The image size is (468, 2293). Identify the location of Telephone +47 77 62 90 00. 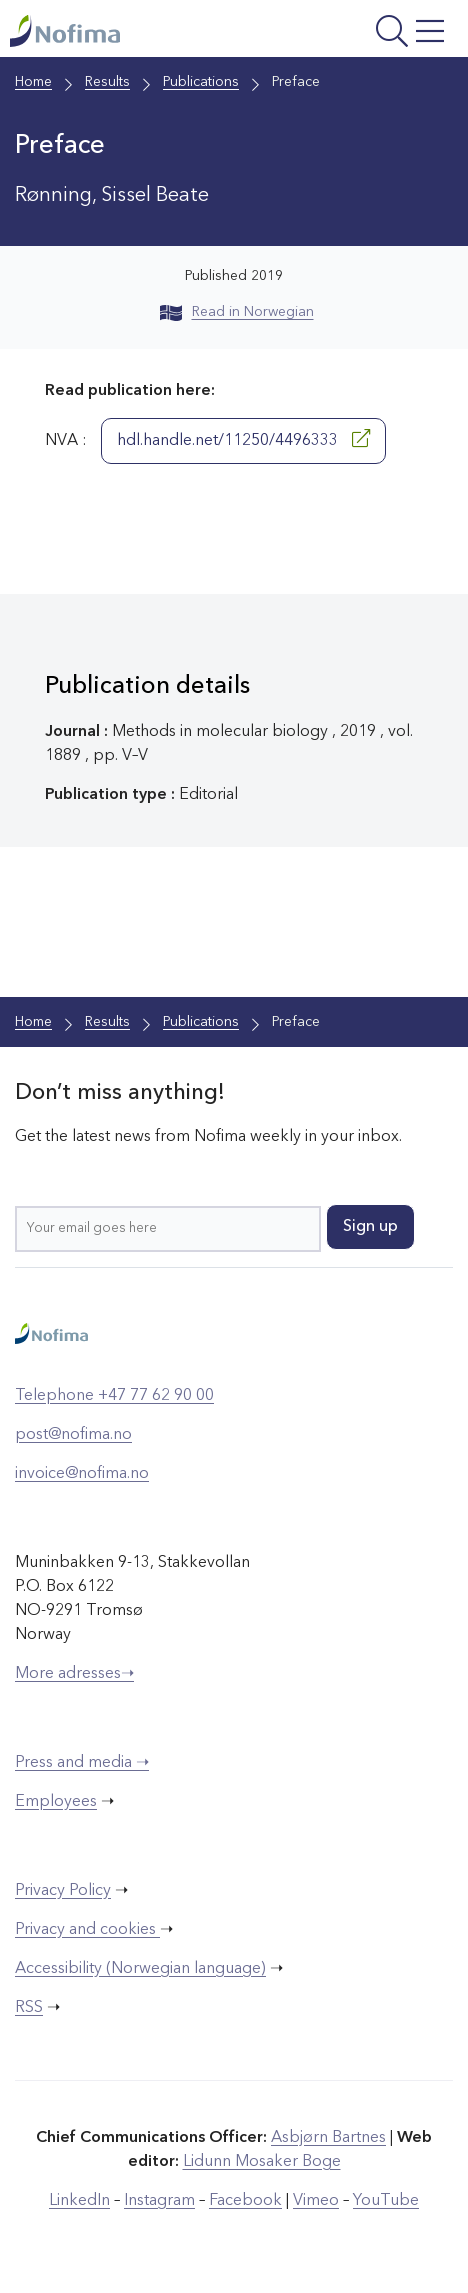
(114, 1396).